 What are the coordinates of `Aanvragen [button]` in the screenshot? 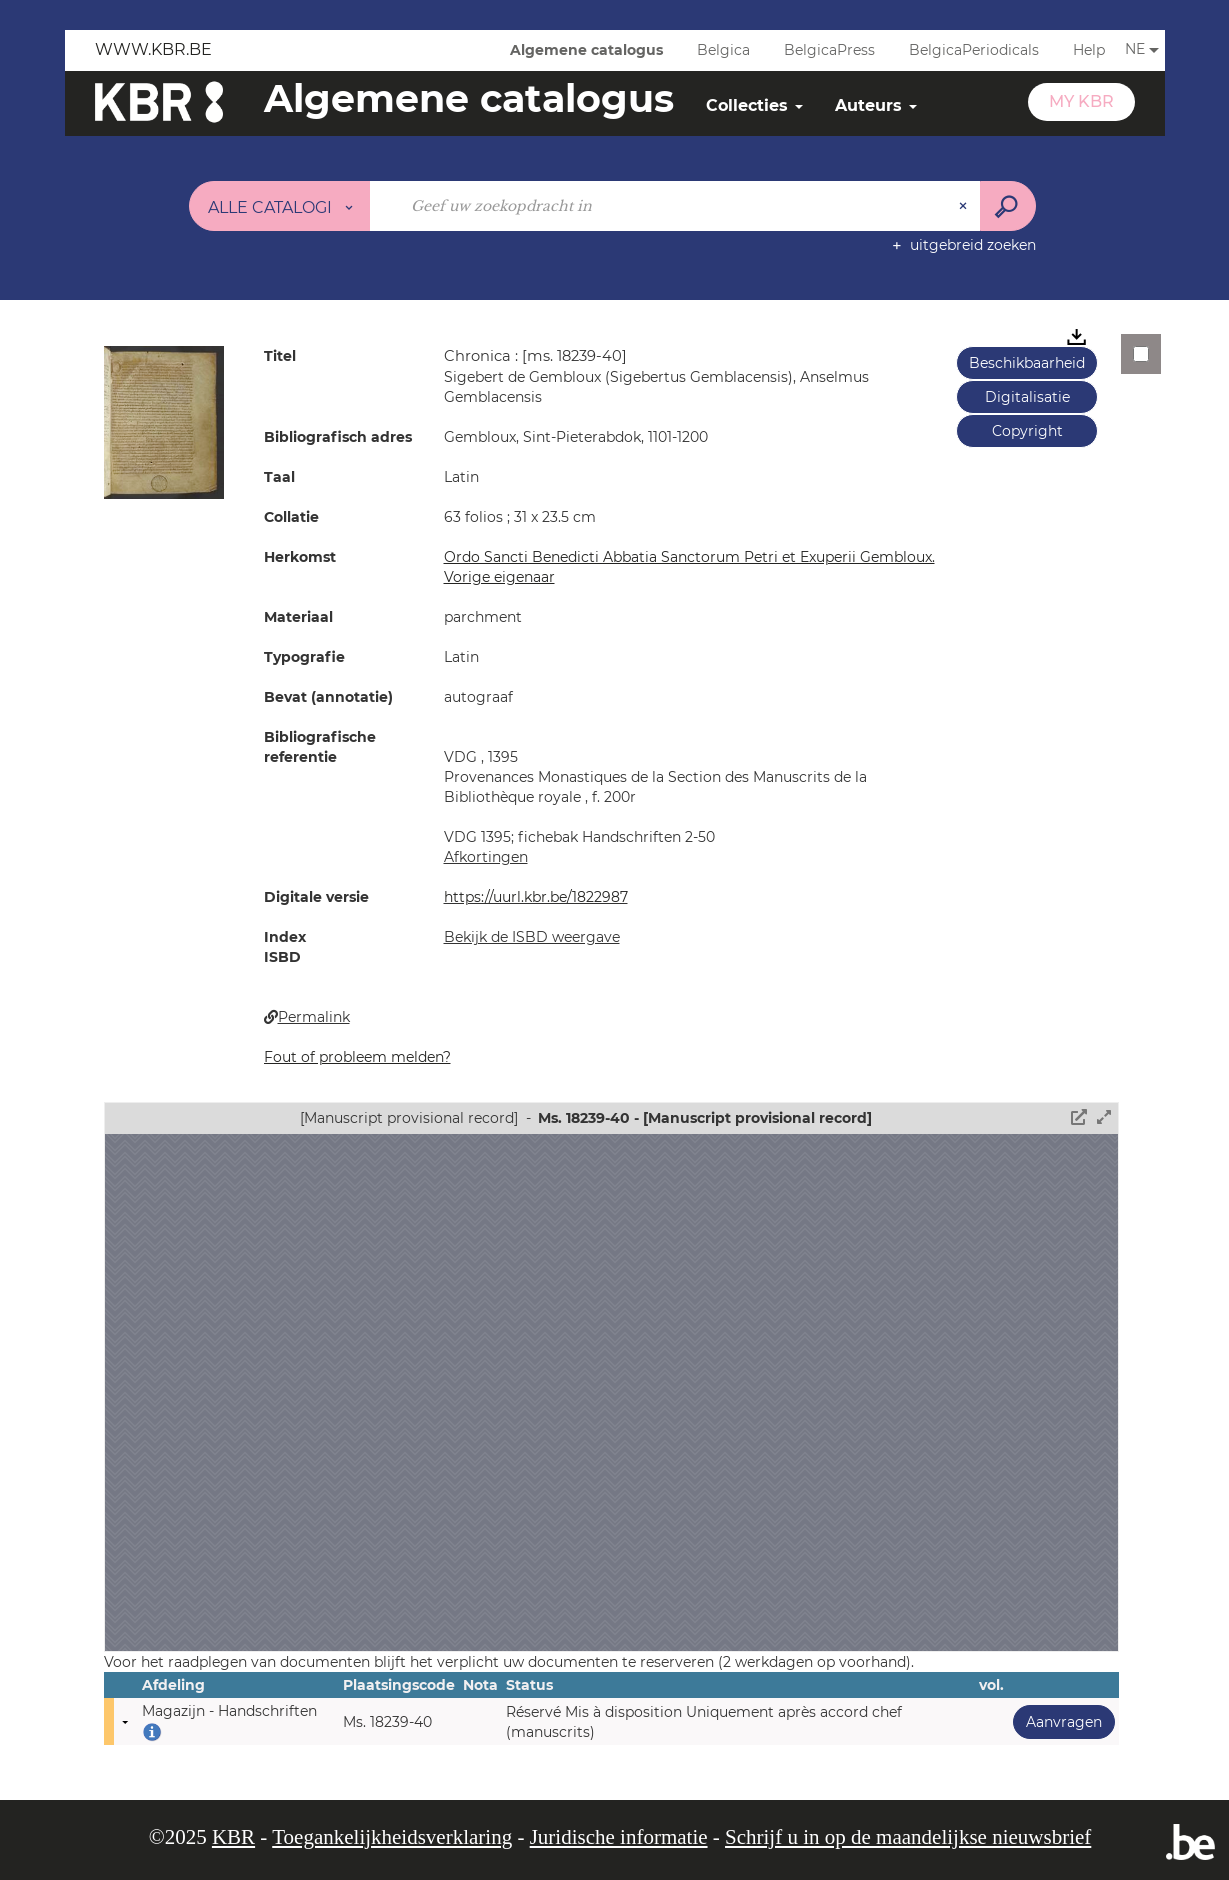 It's located at (1057, 1721).